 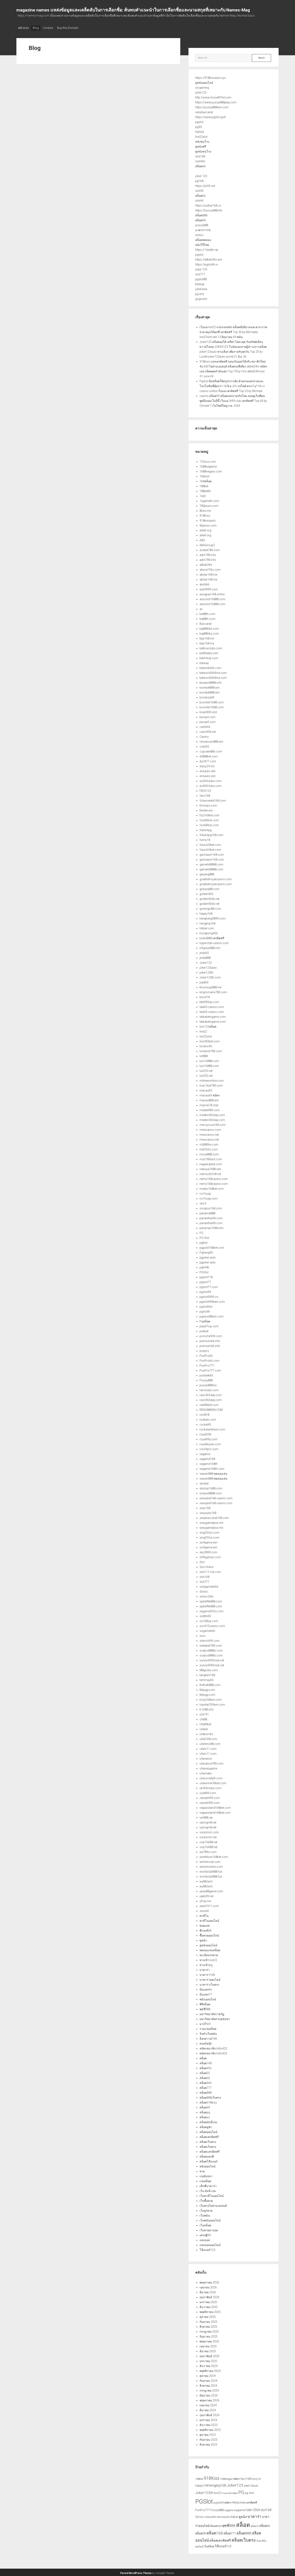 What do you see at coordinates (209, 652) in the screenshot?
I see `betflixtikto.info` at bounding box center [209, 652].